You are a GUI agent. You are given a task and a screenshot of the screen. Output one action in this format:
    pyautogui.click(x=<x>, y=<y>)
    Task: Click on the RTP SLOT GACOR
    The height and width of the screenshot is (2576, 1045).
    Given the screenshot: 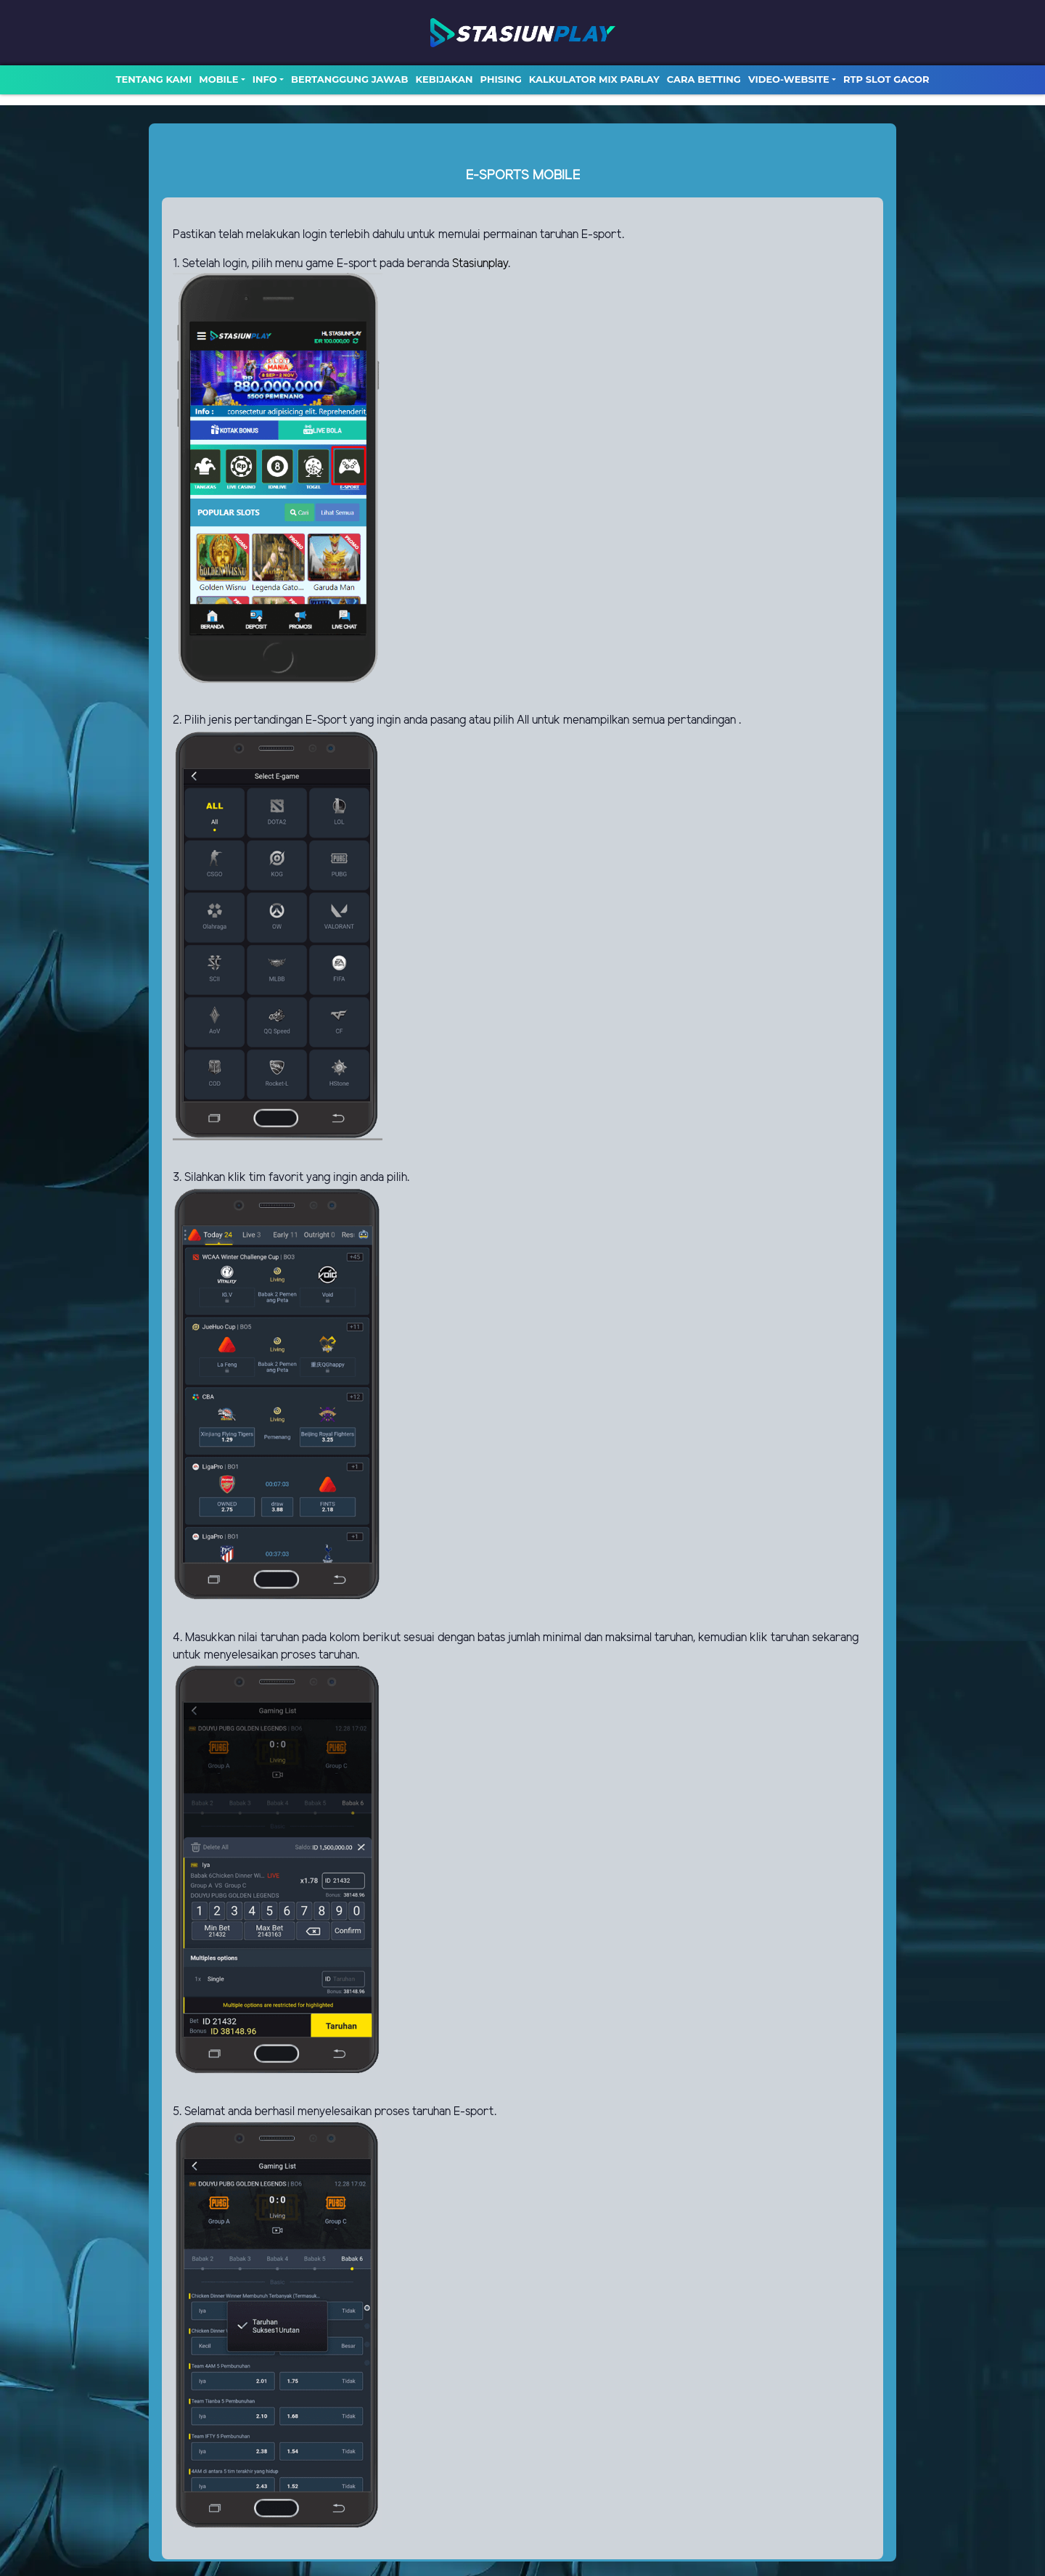 What is the action you would take?
    pyautogui.click(x=886, y=79)
    